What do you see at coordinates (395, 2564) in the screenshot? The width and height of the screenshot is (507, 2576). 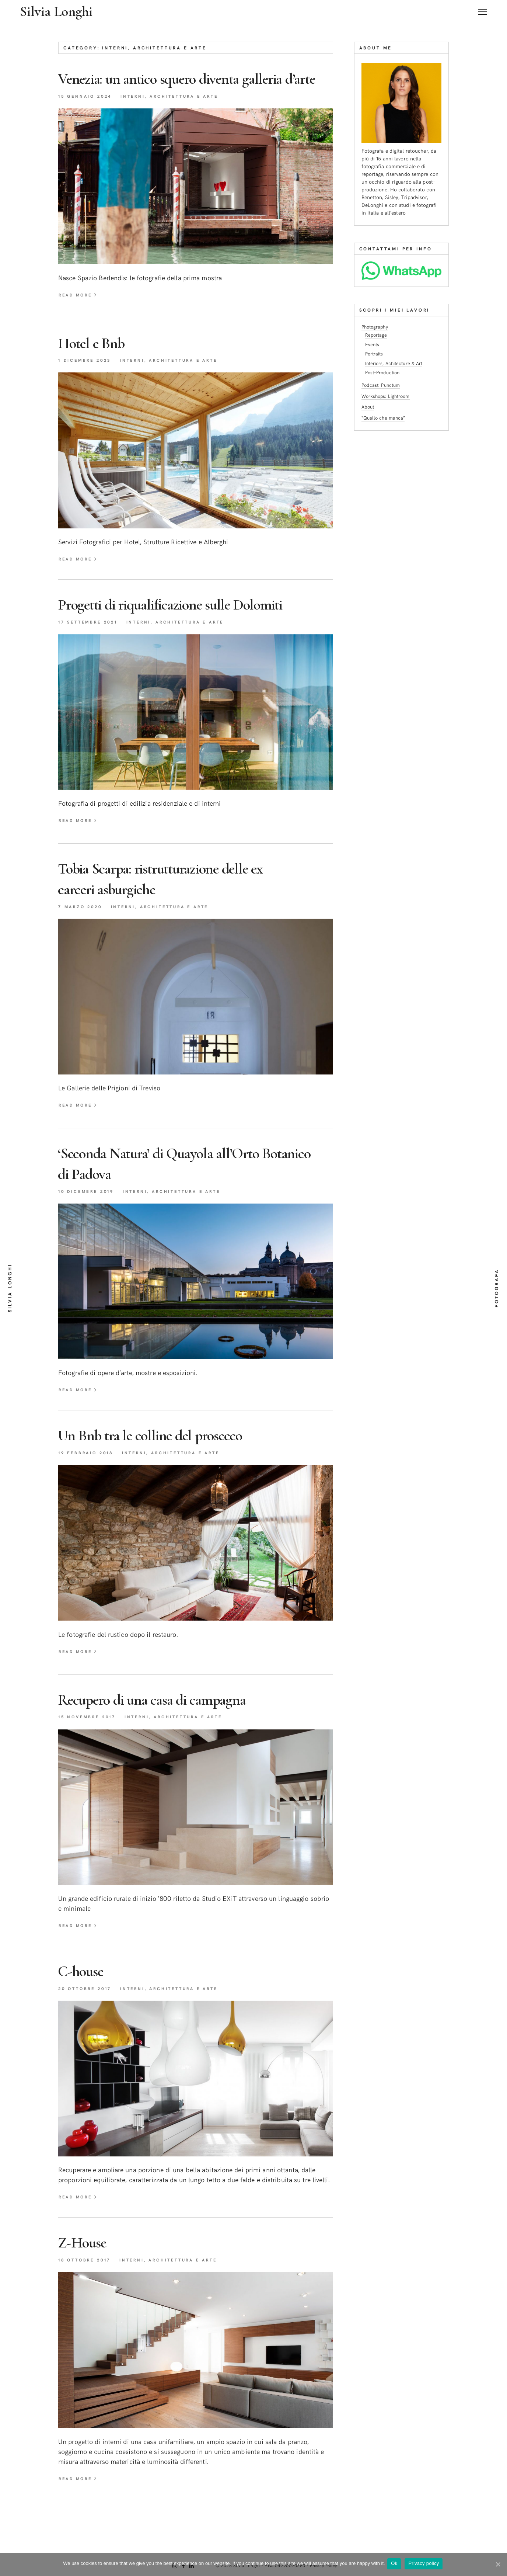 I see `Ok` at bounding box center [395, 2564].